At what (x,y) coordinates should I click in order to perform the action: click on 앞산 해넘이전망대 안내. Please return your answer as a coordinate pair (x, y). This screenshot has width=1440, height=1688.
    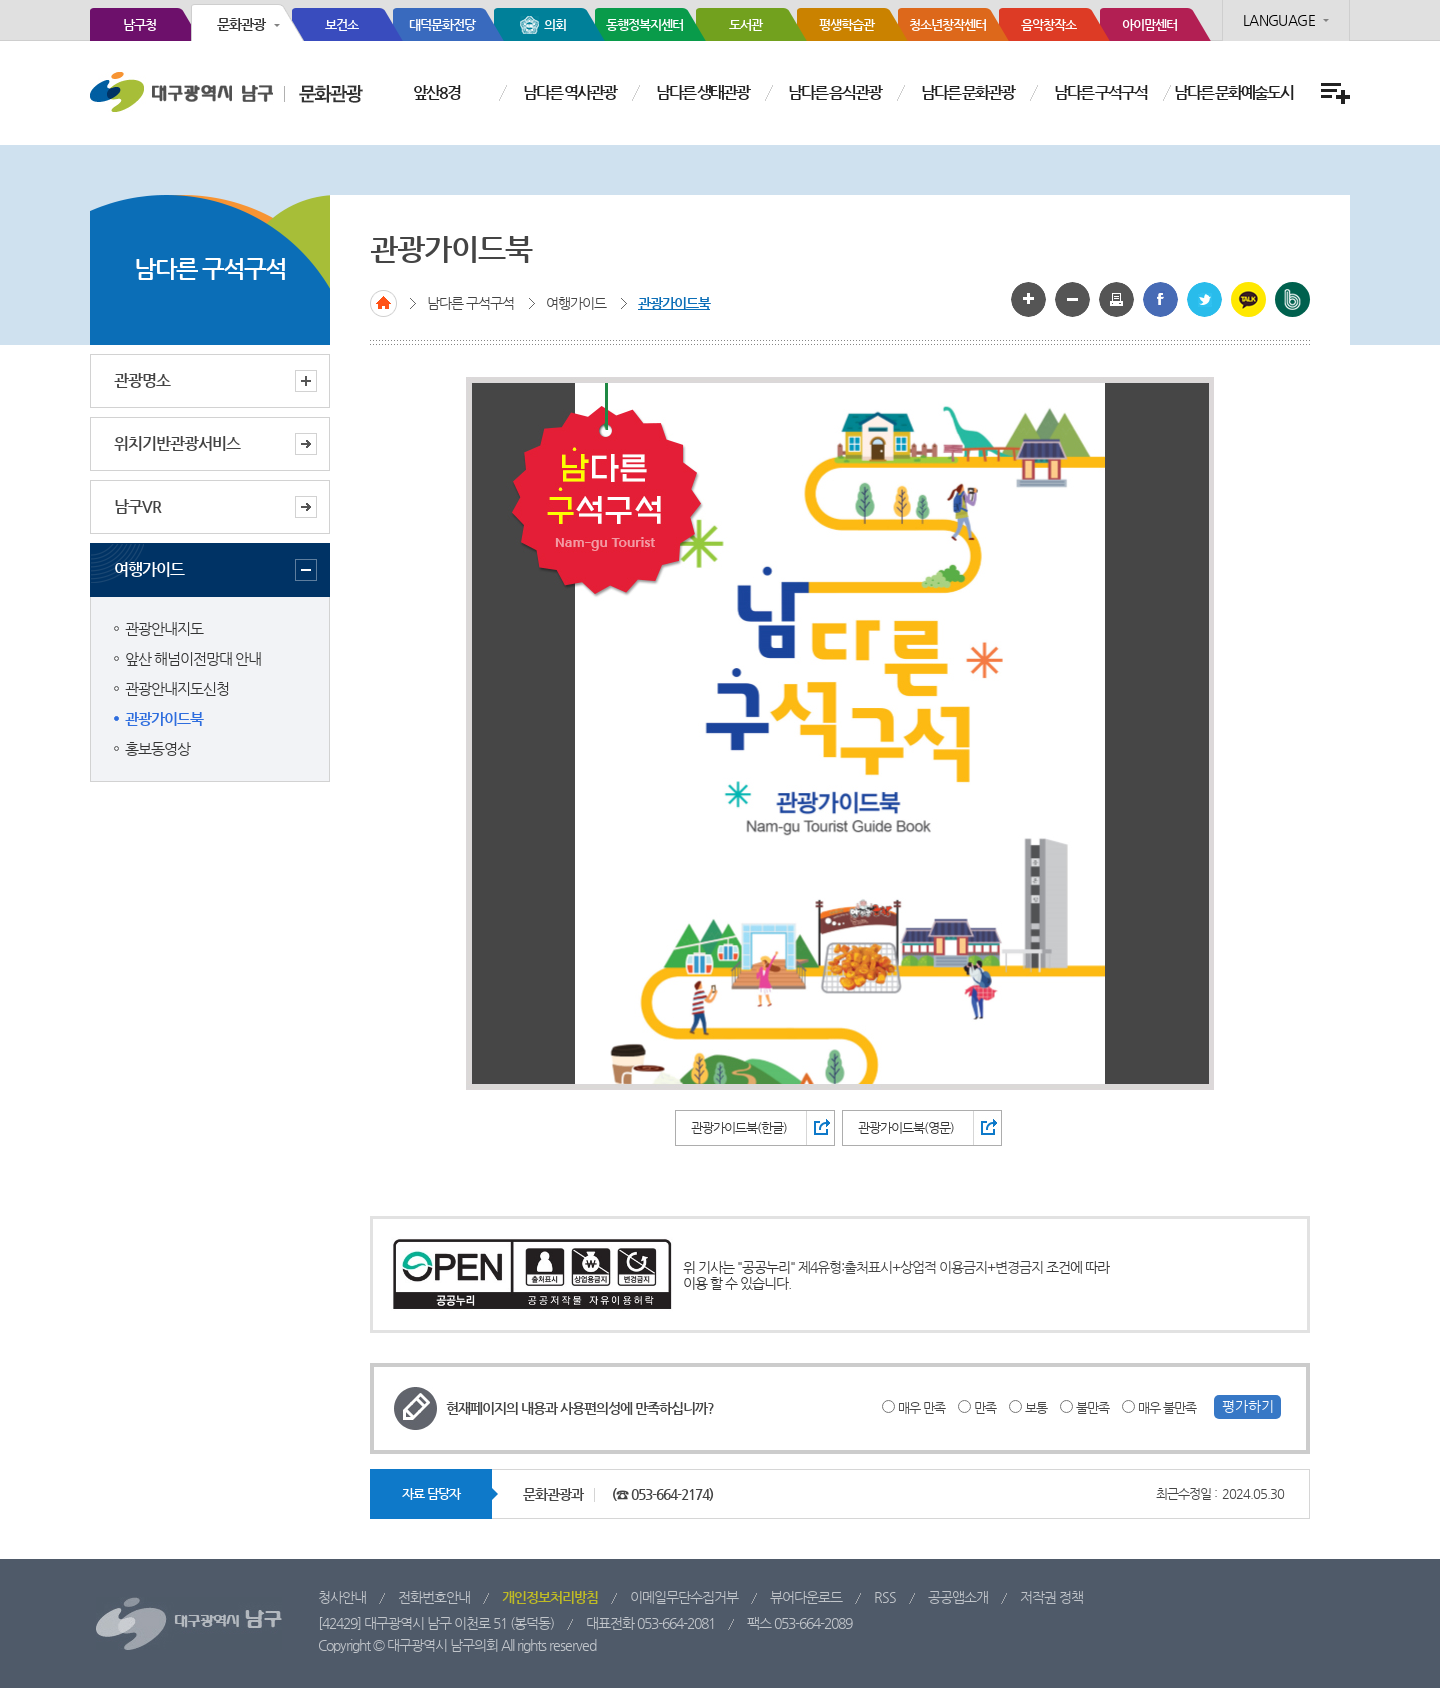
    Looking at the image, I should click on (193, 658).